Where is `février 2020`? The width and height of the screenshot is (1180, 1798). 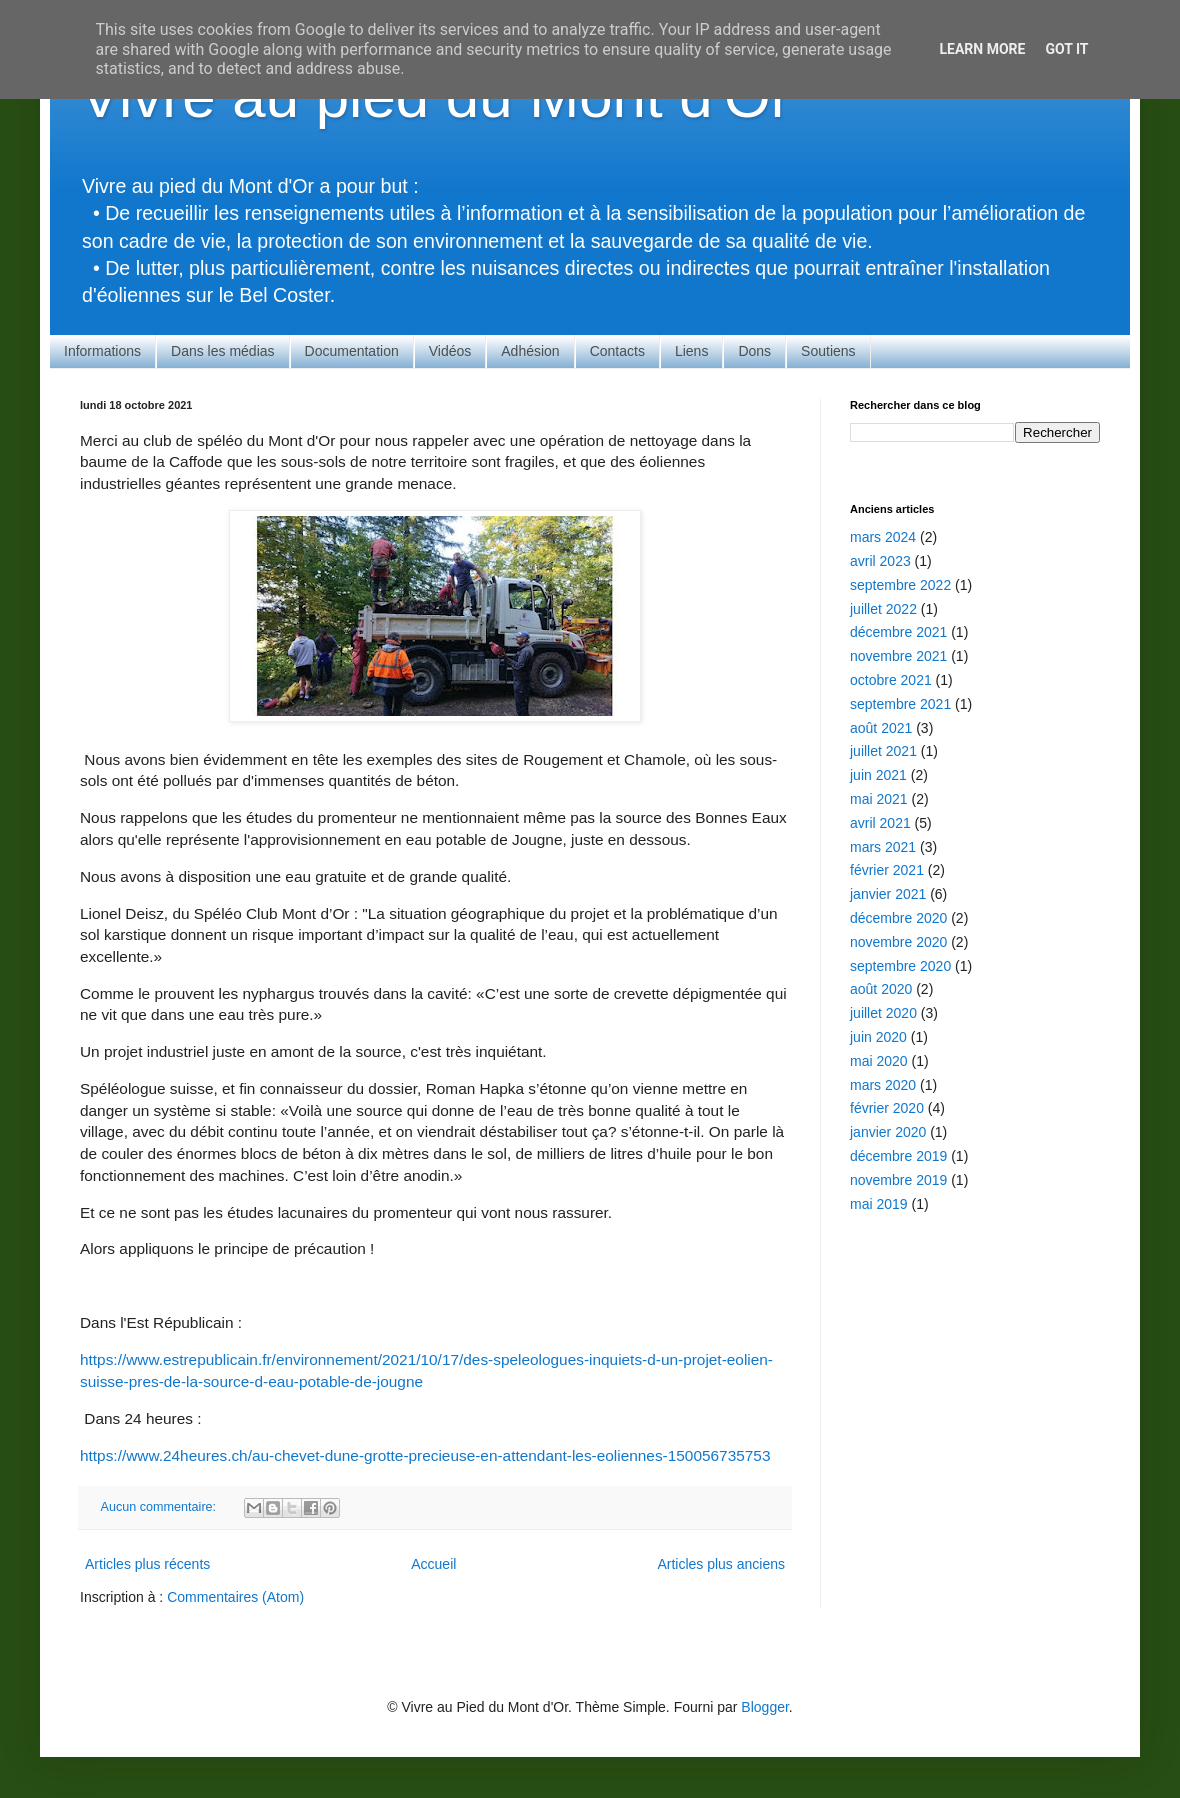
février 2020 is located at coordinates (887, 1108).